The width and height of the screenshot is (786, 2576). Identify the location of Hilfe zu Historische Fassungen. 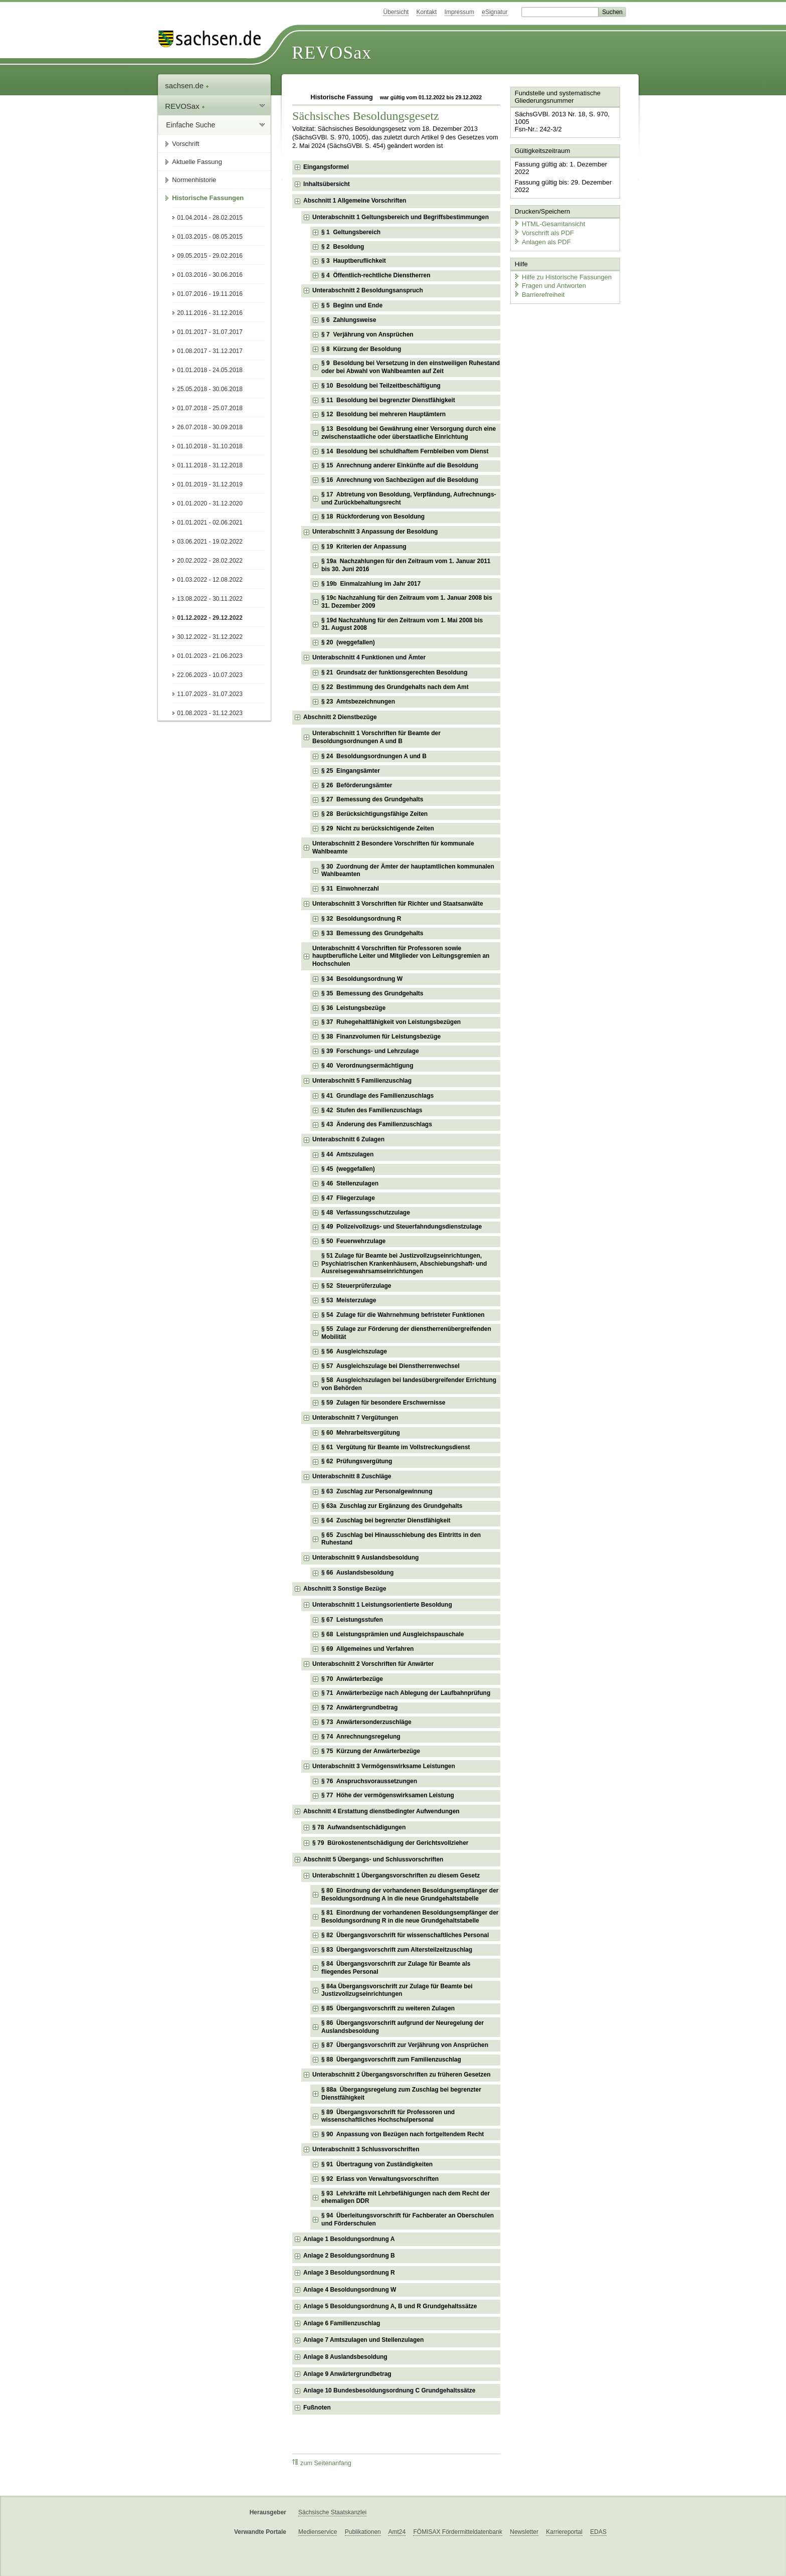
(562, 275).